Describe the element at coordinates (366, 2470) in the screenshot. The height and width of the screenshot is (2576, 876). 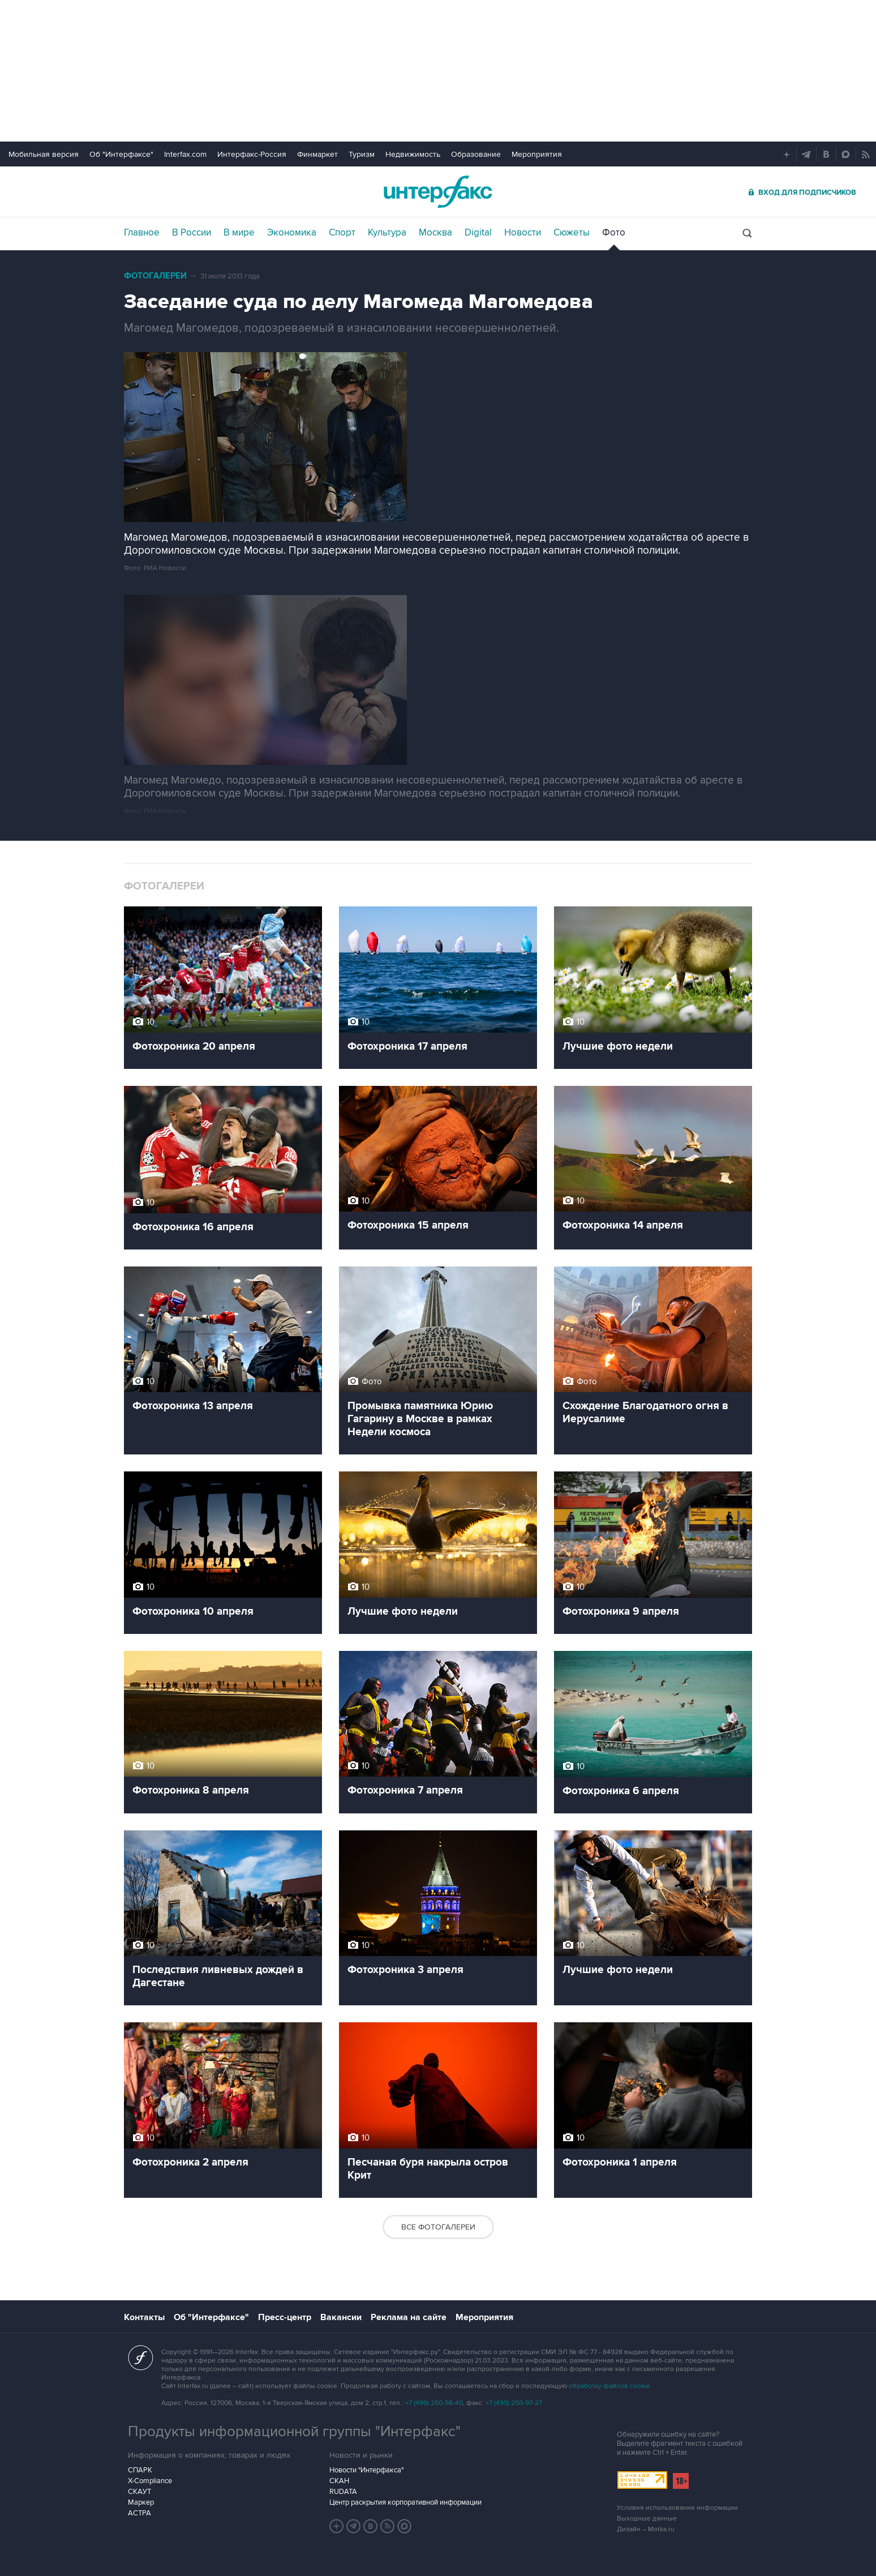
I see `Новости "Интерфакса"` at that location.